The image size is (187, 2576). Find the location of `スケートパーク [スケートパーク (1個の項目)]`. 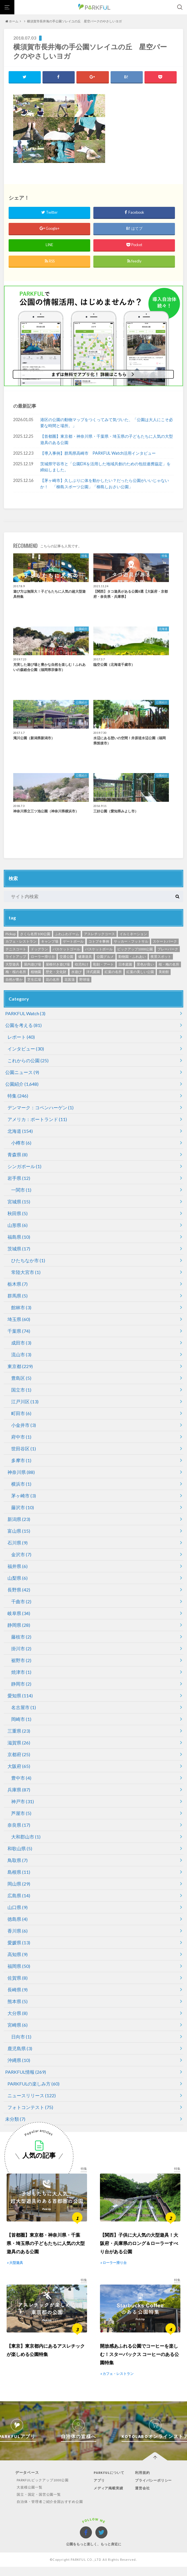

スケートパーク [スケートパーク (1個の項目)] is located at coordinates (165, 941).